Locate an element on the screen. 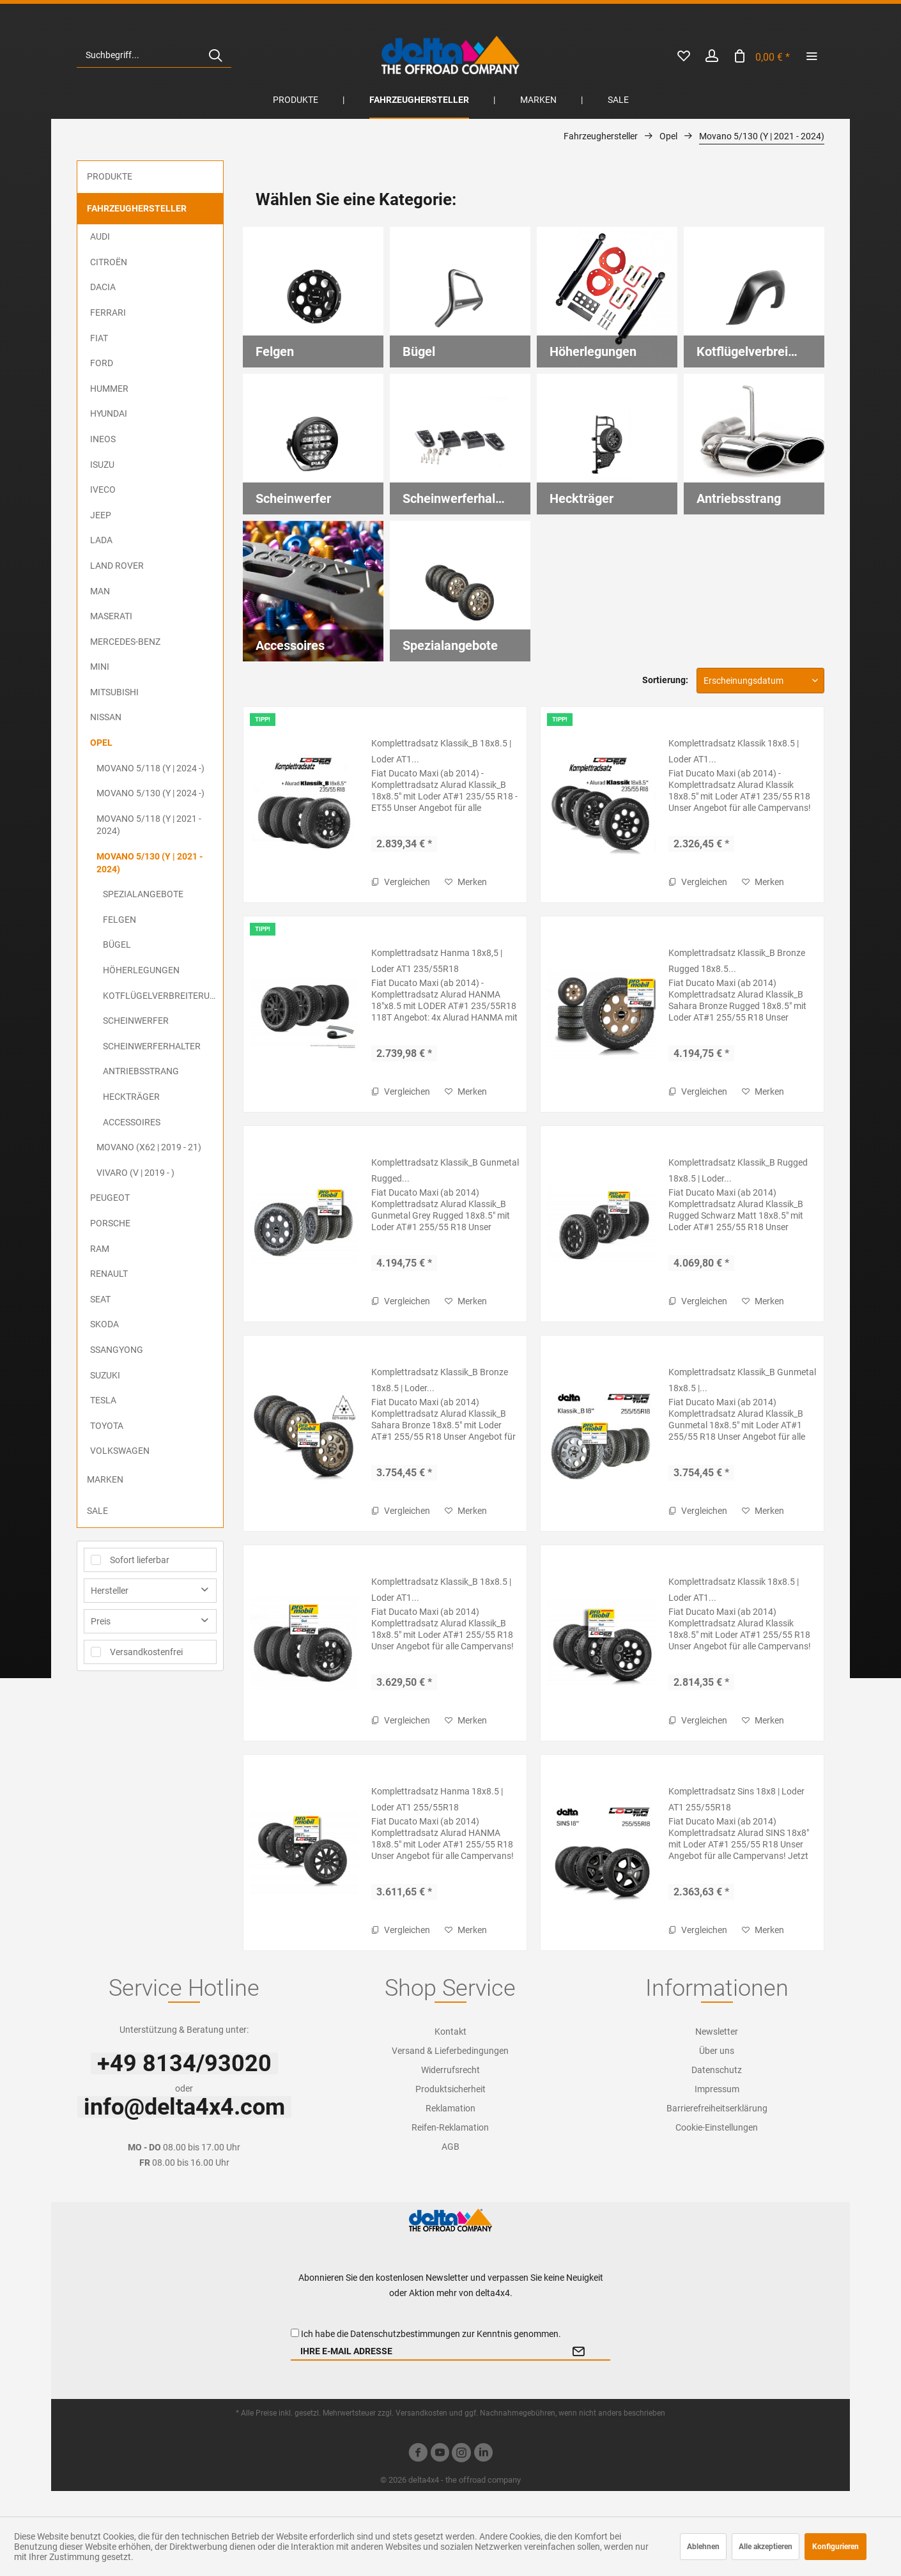  Audi is located at coordinates (100, 236).